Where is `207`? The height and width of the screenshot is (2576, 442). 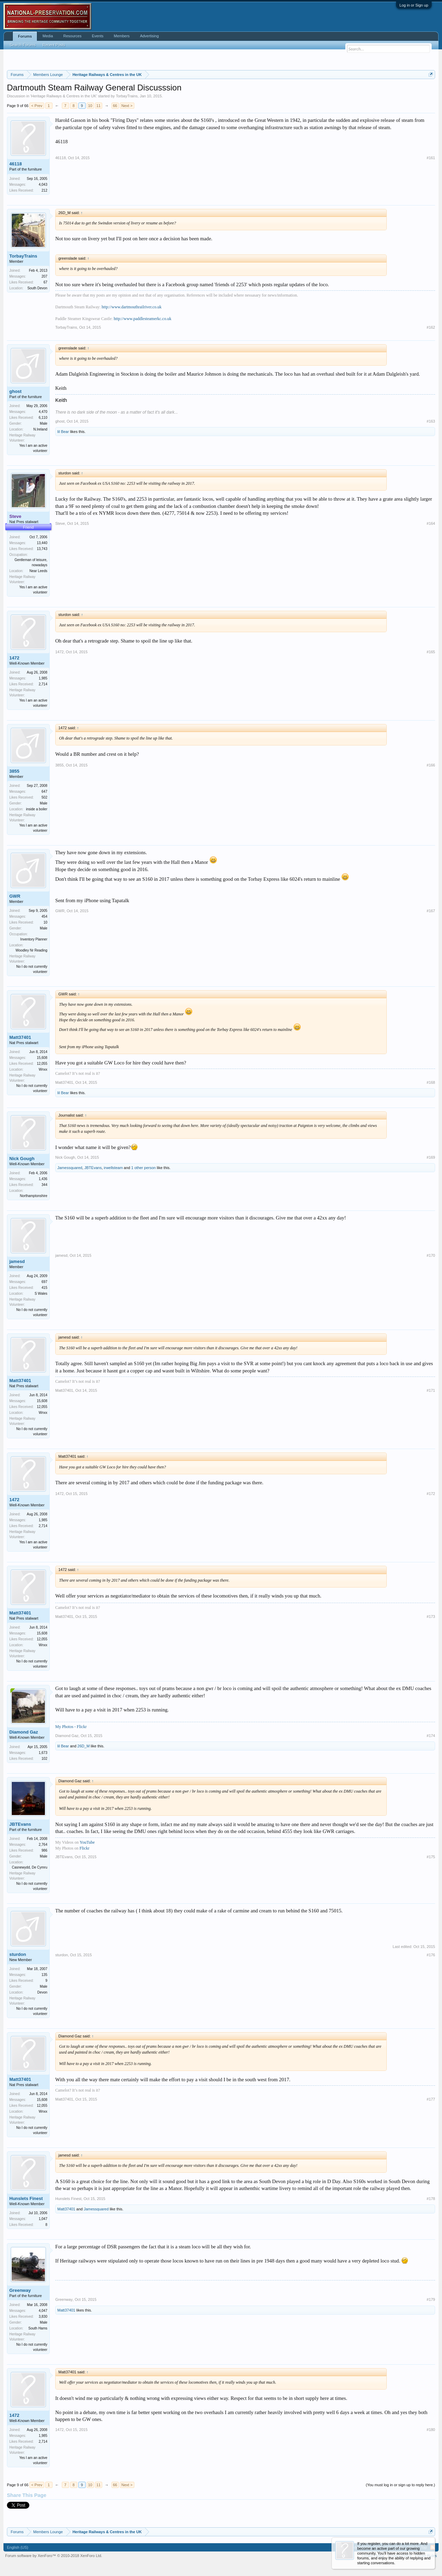
207 is located at coordinates (44, 276).